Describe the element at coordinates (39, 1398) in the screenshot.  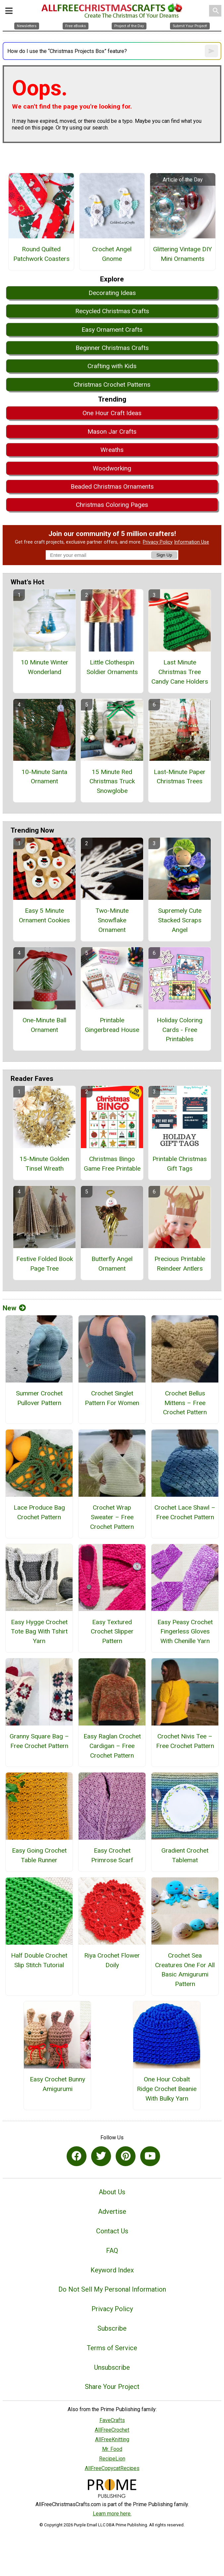
I see `Summer Crochet Pullover Pattern` at that location.